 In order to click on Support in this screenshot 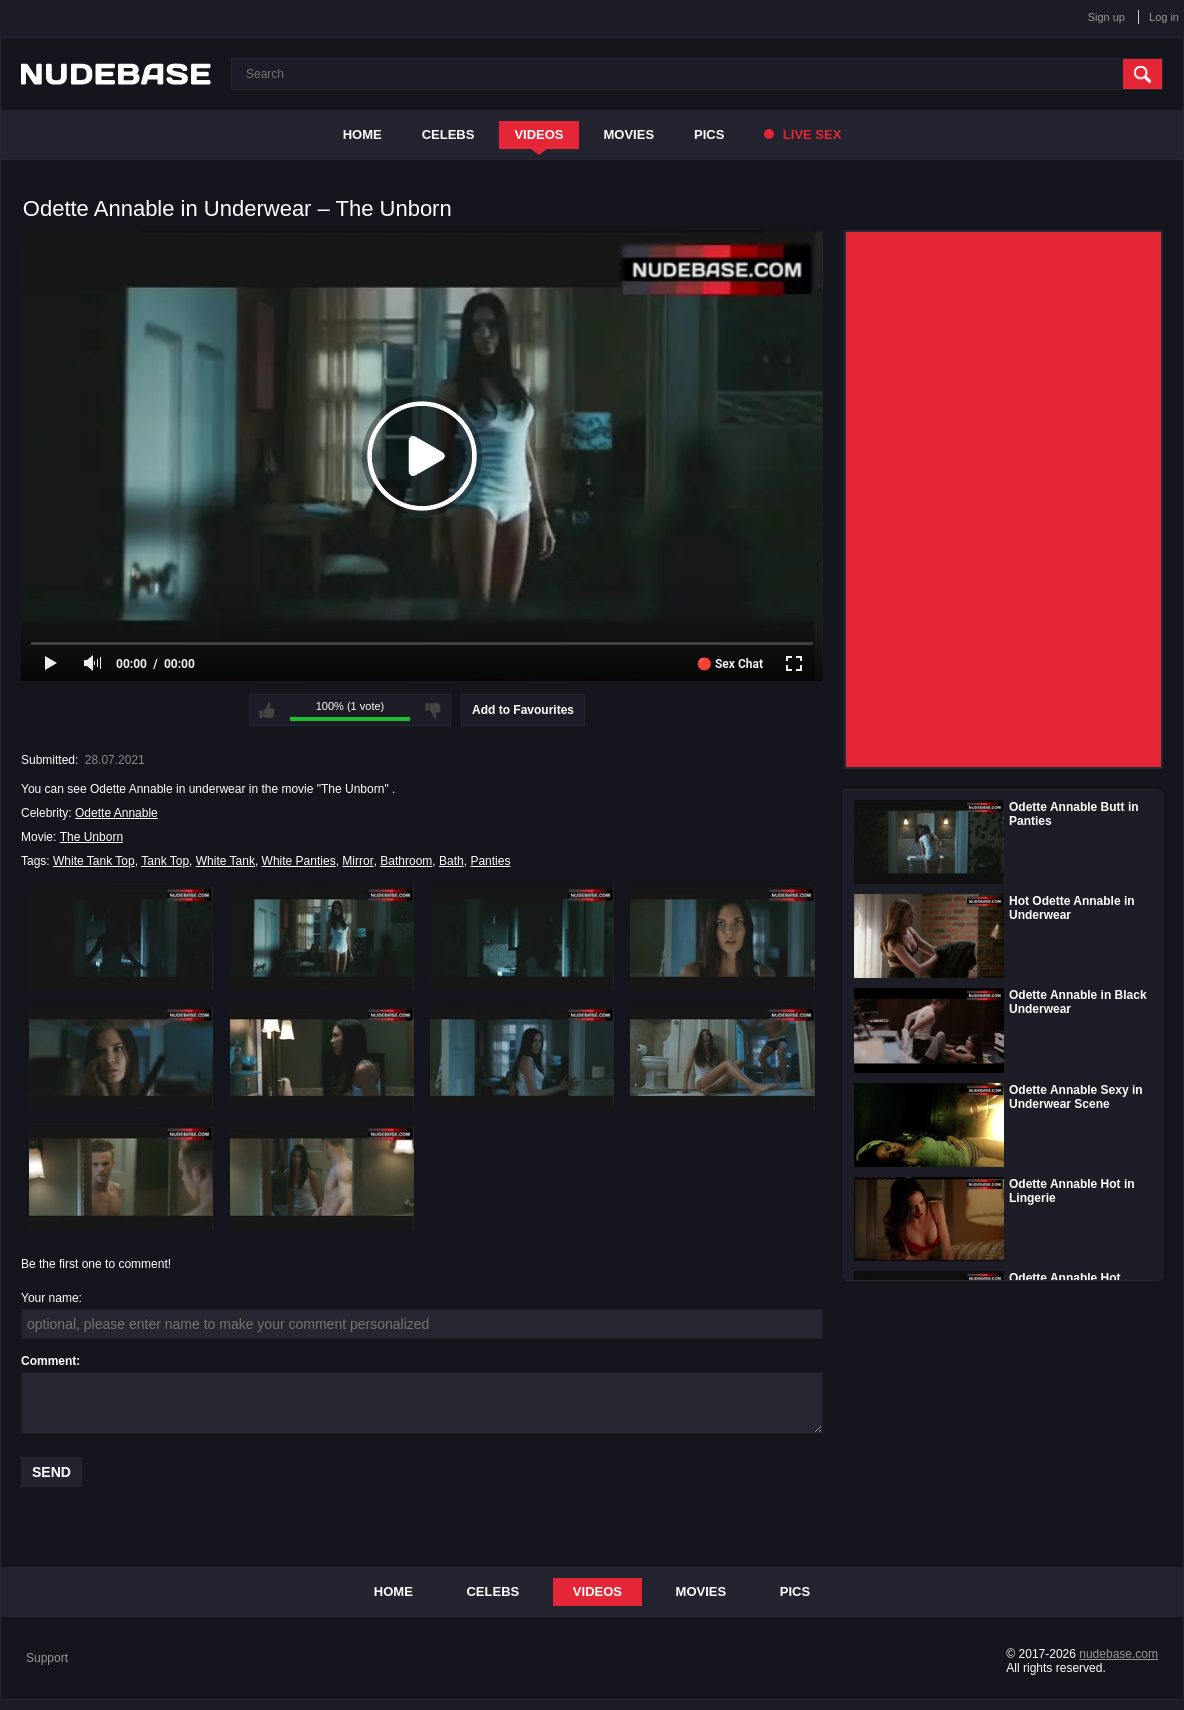, I will do `click(47, 1658)`.